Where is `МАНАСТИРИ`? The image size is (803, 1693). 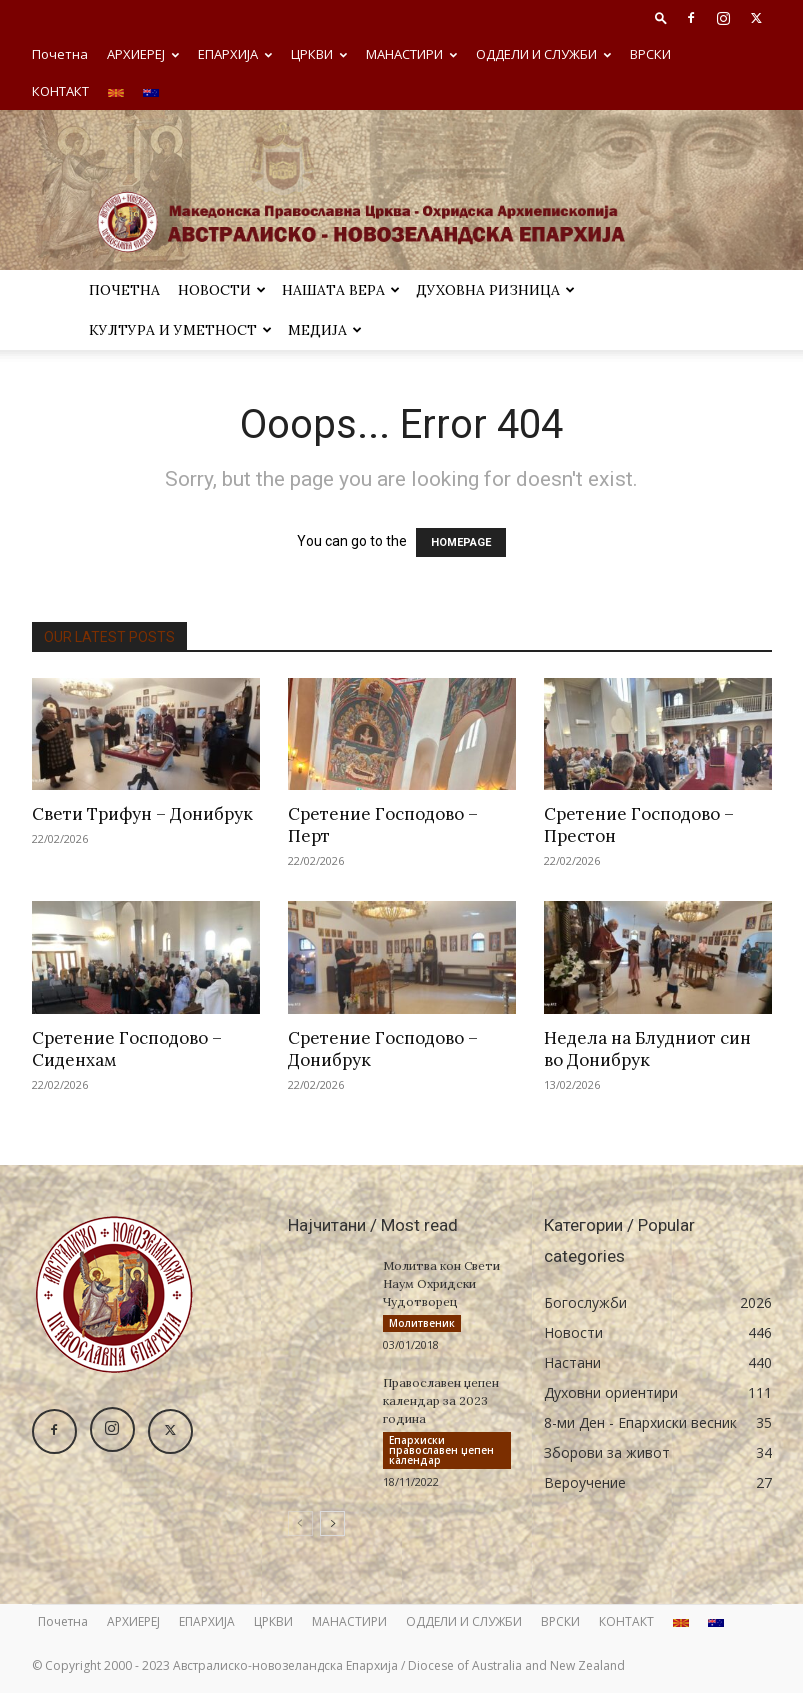
МАНАСТИРИ is located at coordinates (411, 54).